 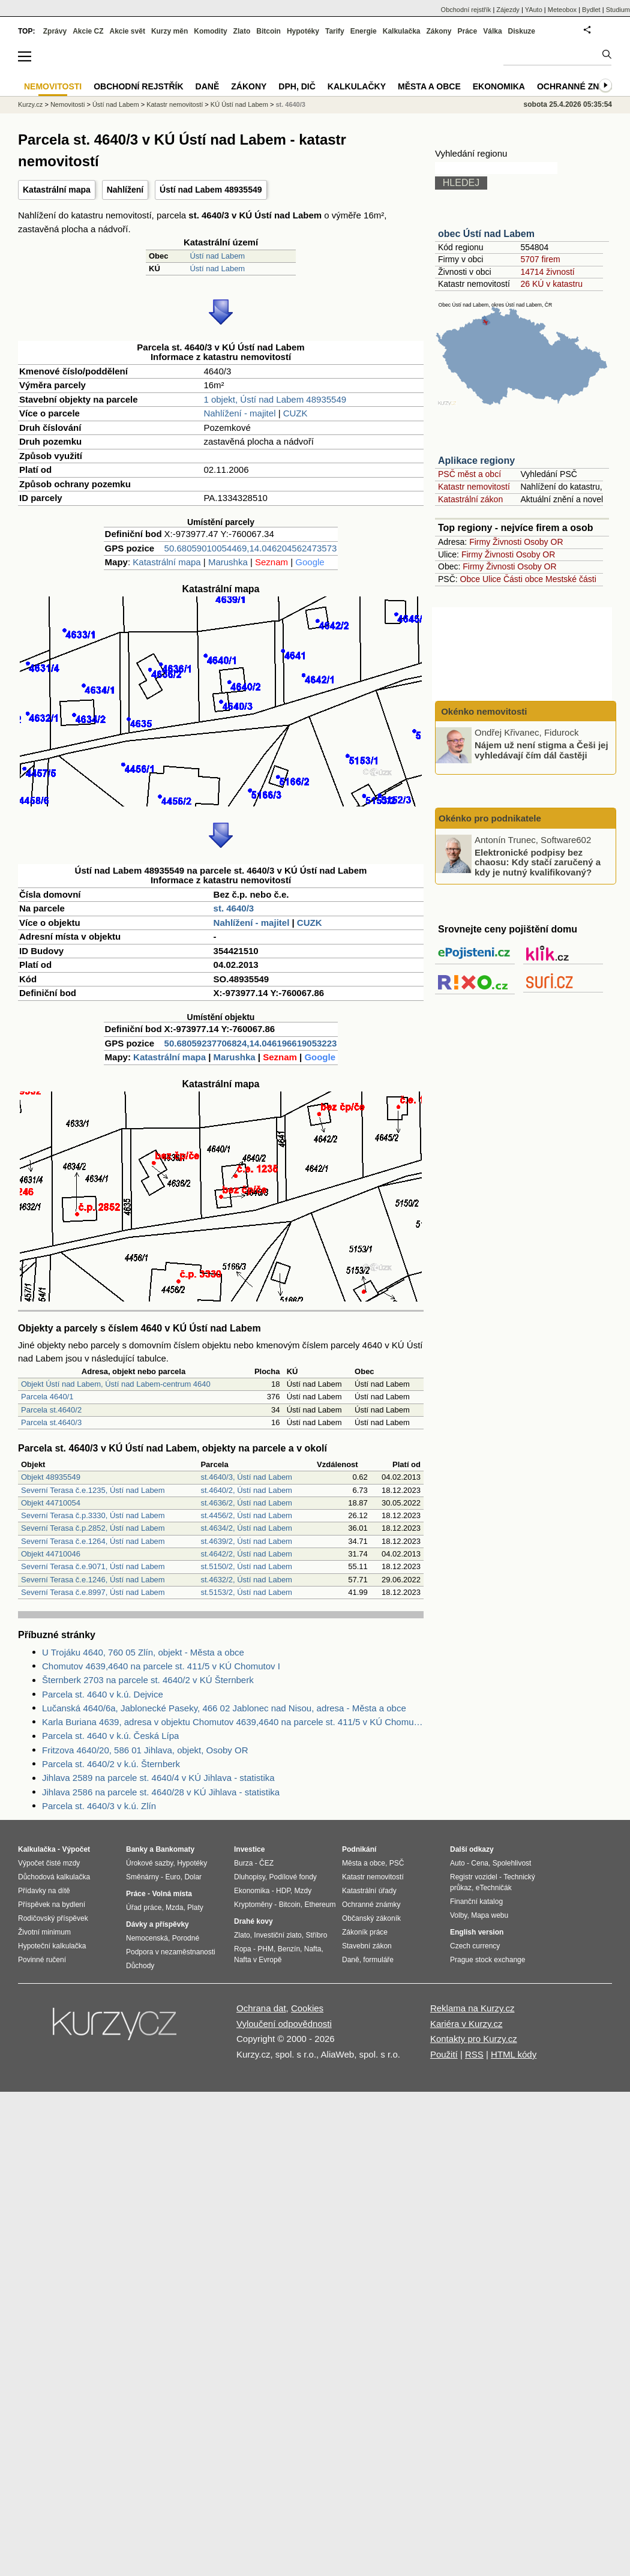 What do you see at coordinates (172, 1877) in the screenshot?
I see `Euro` at bounding box center [172, 1877].